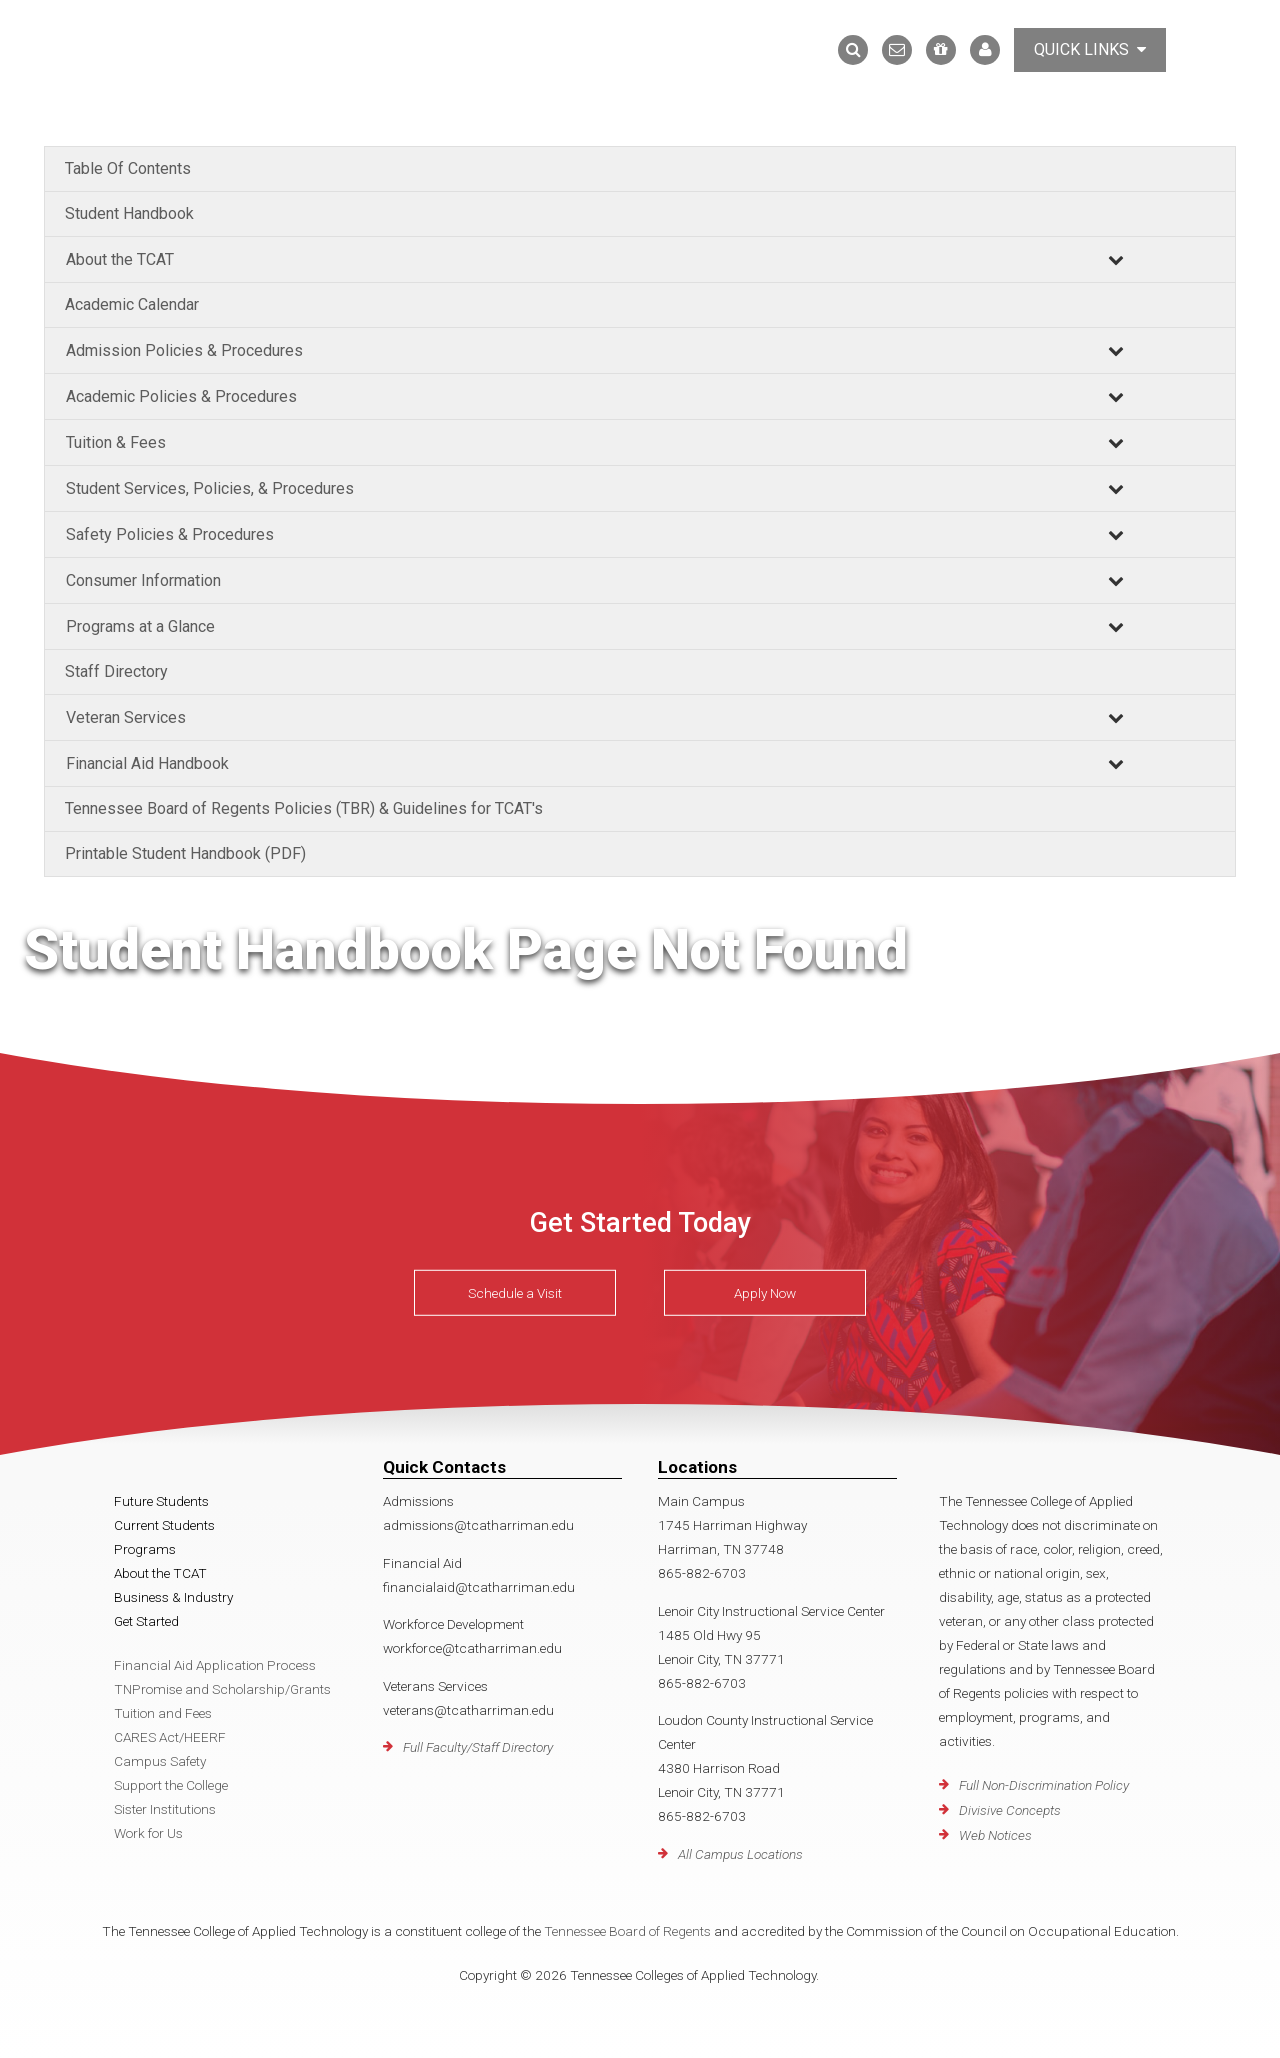  Describe the element at coordinates (478, 1747) in the screenshot. I see `Full Faculty/Staff Directory` at that location.